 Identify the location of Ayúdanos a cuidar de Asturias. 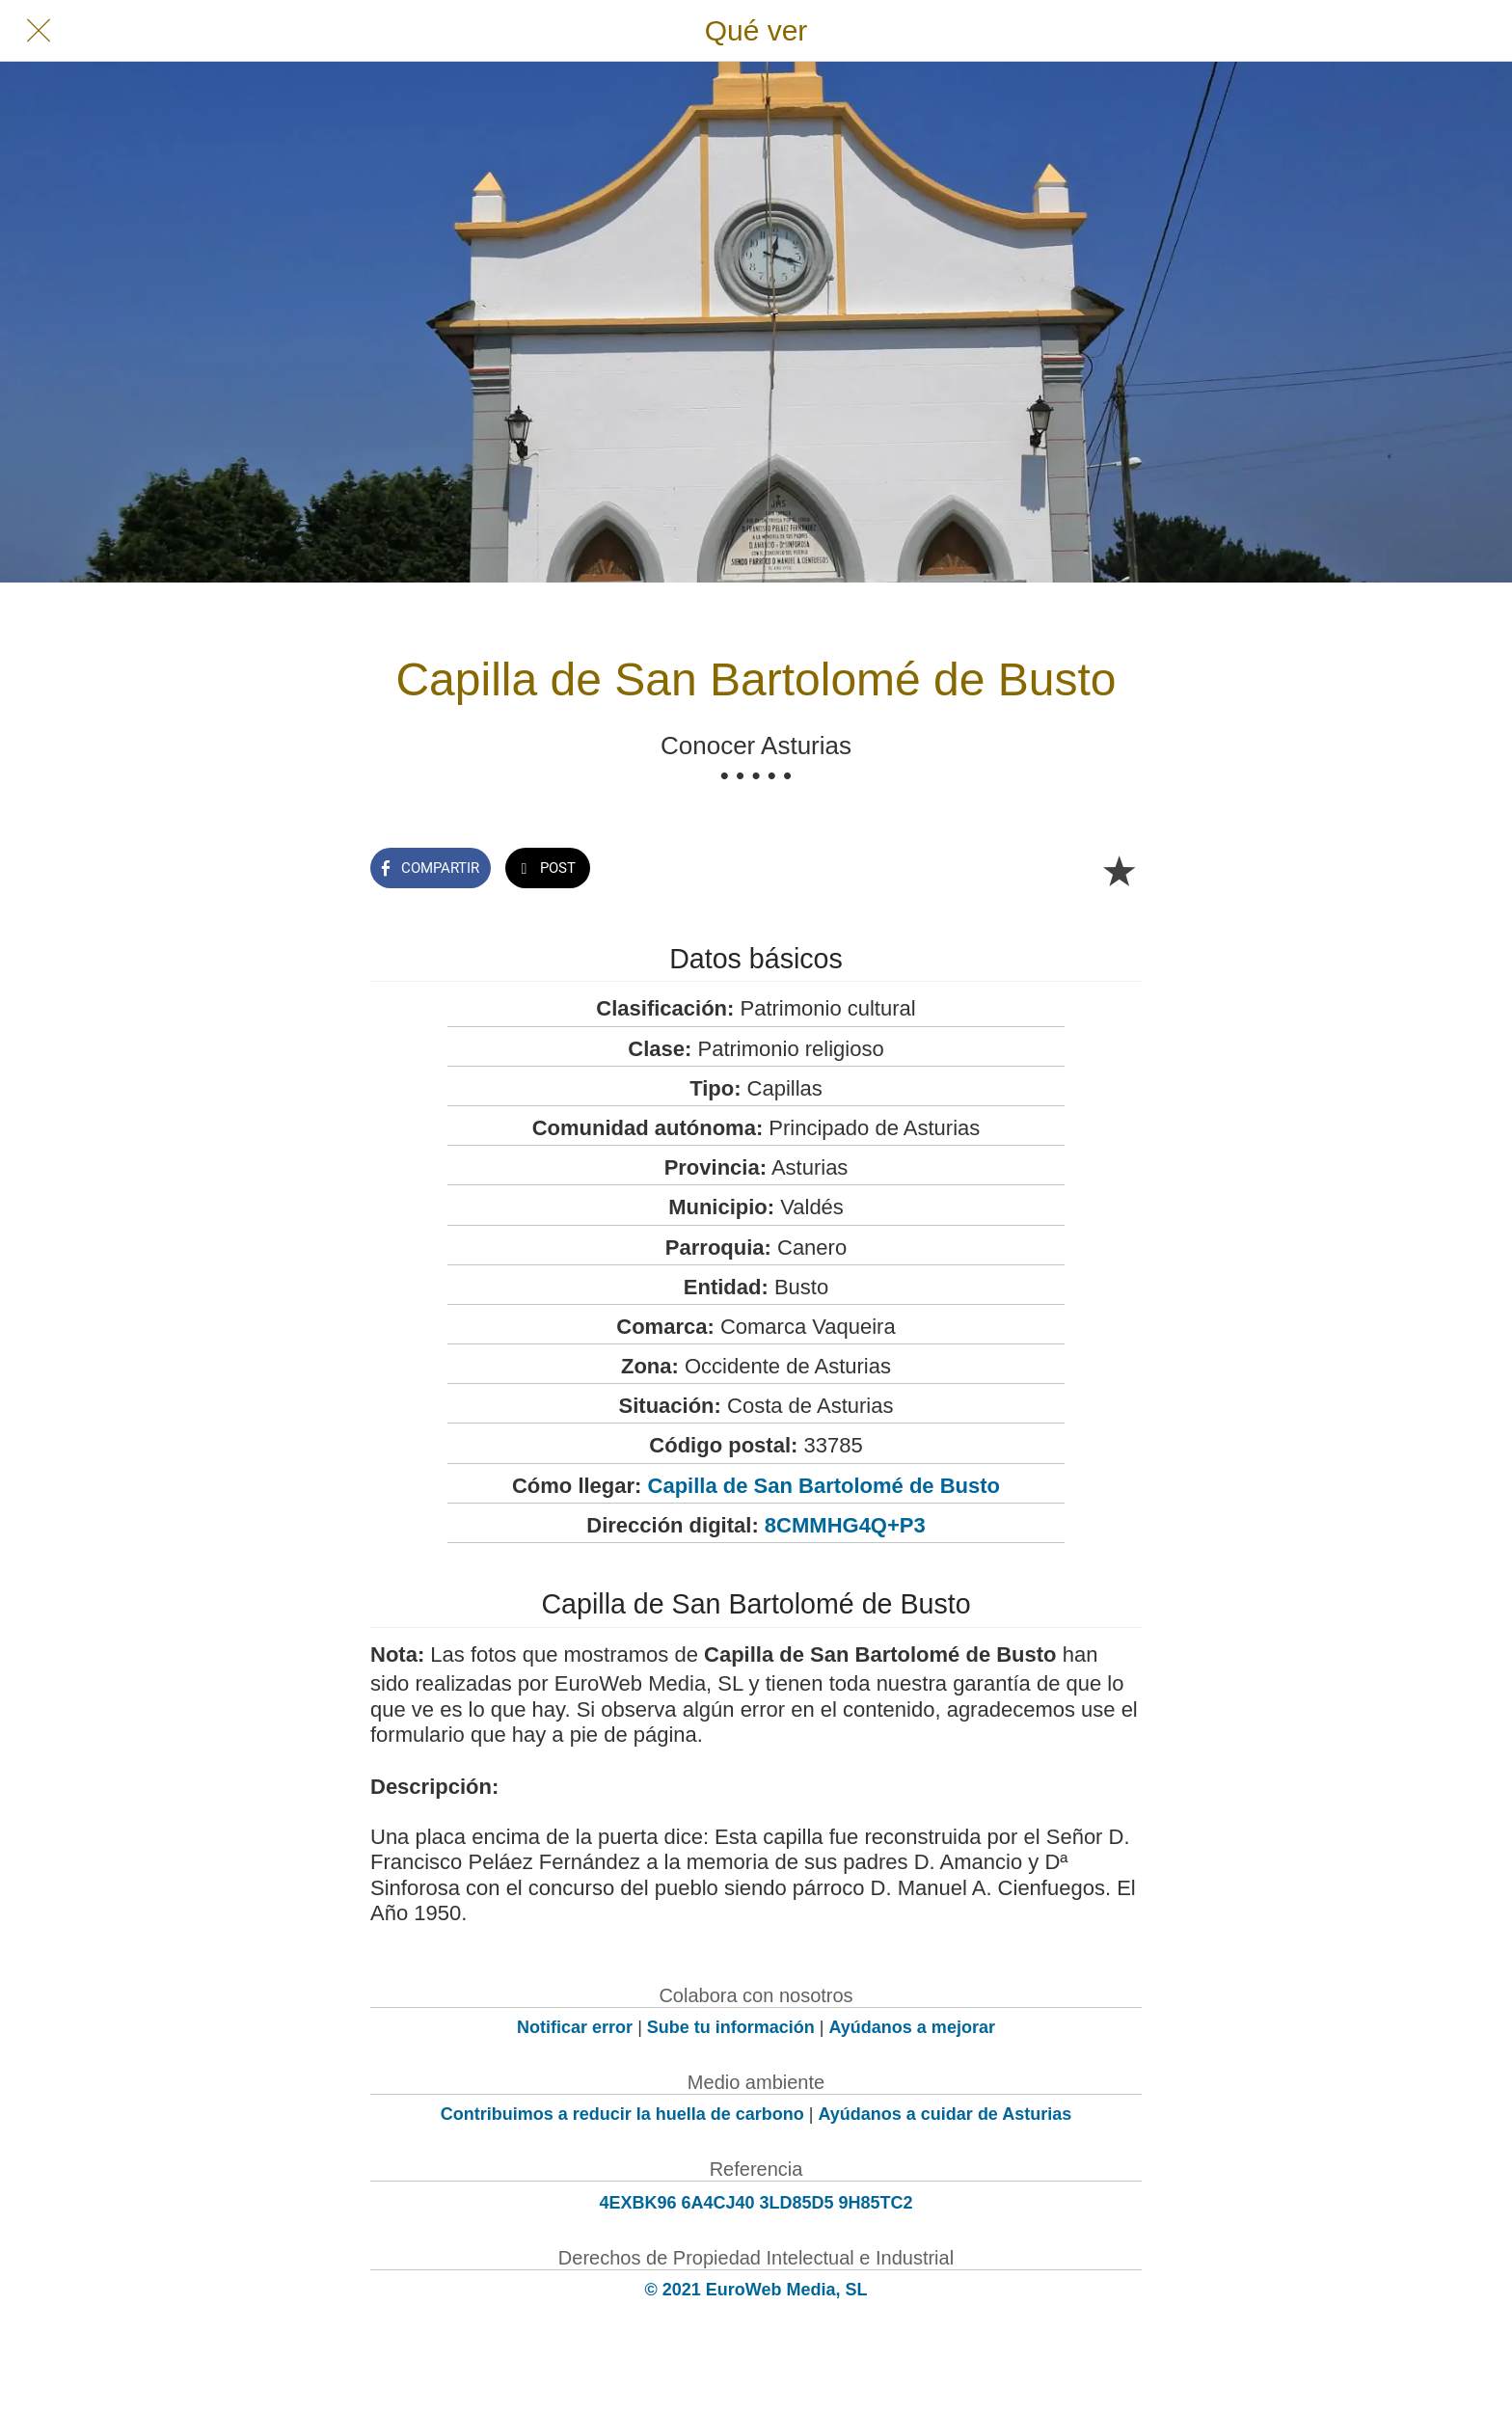
(945, 2114).